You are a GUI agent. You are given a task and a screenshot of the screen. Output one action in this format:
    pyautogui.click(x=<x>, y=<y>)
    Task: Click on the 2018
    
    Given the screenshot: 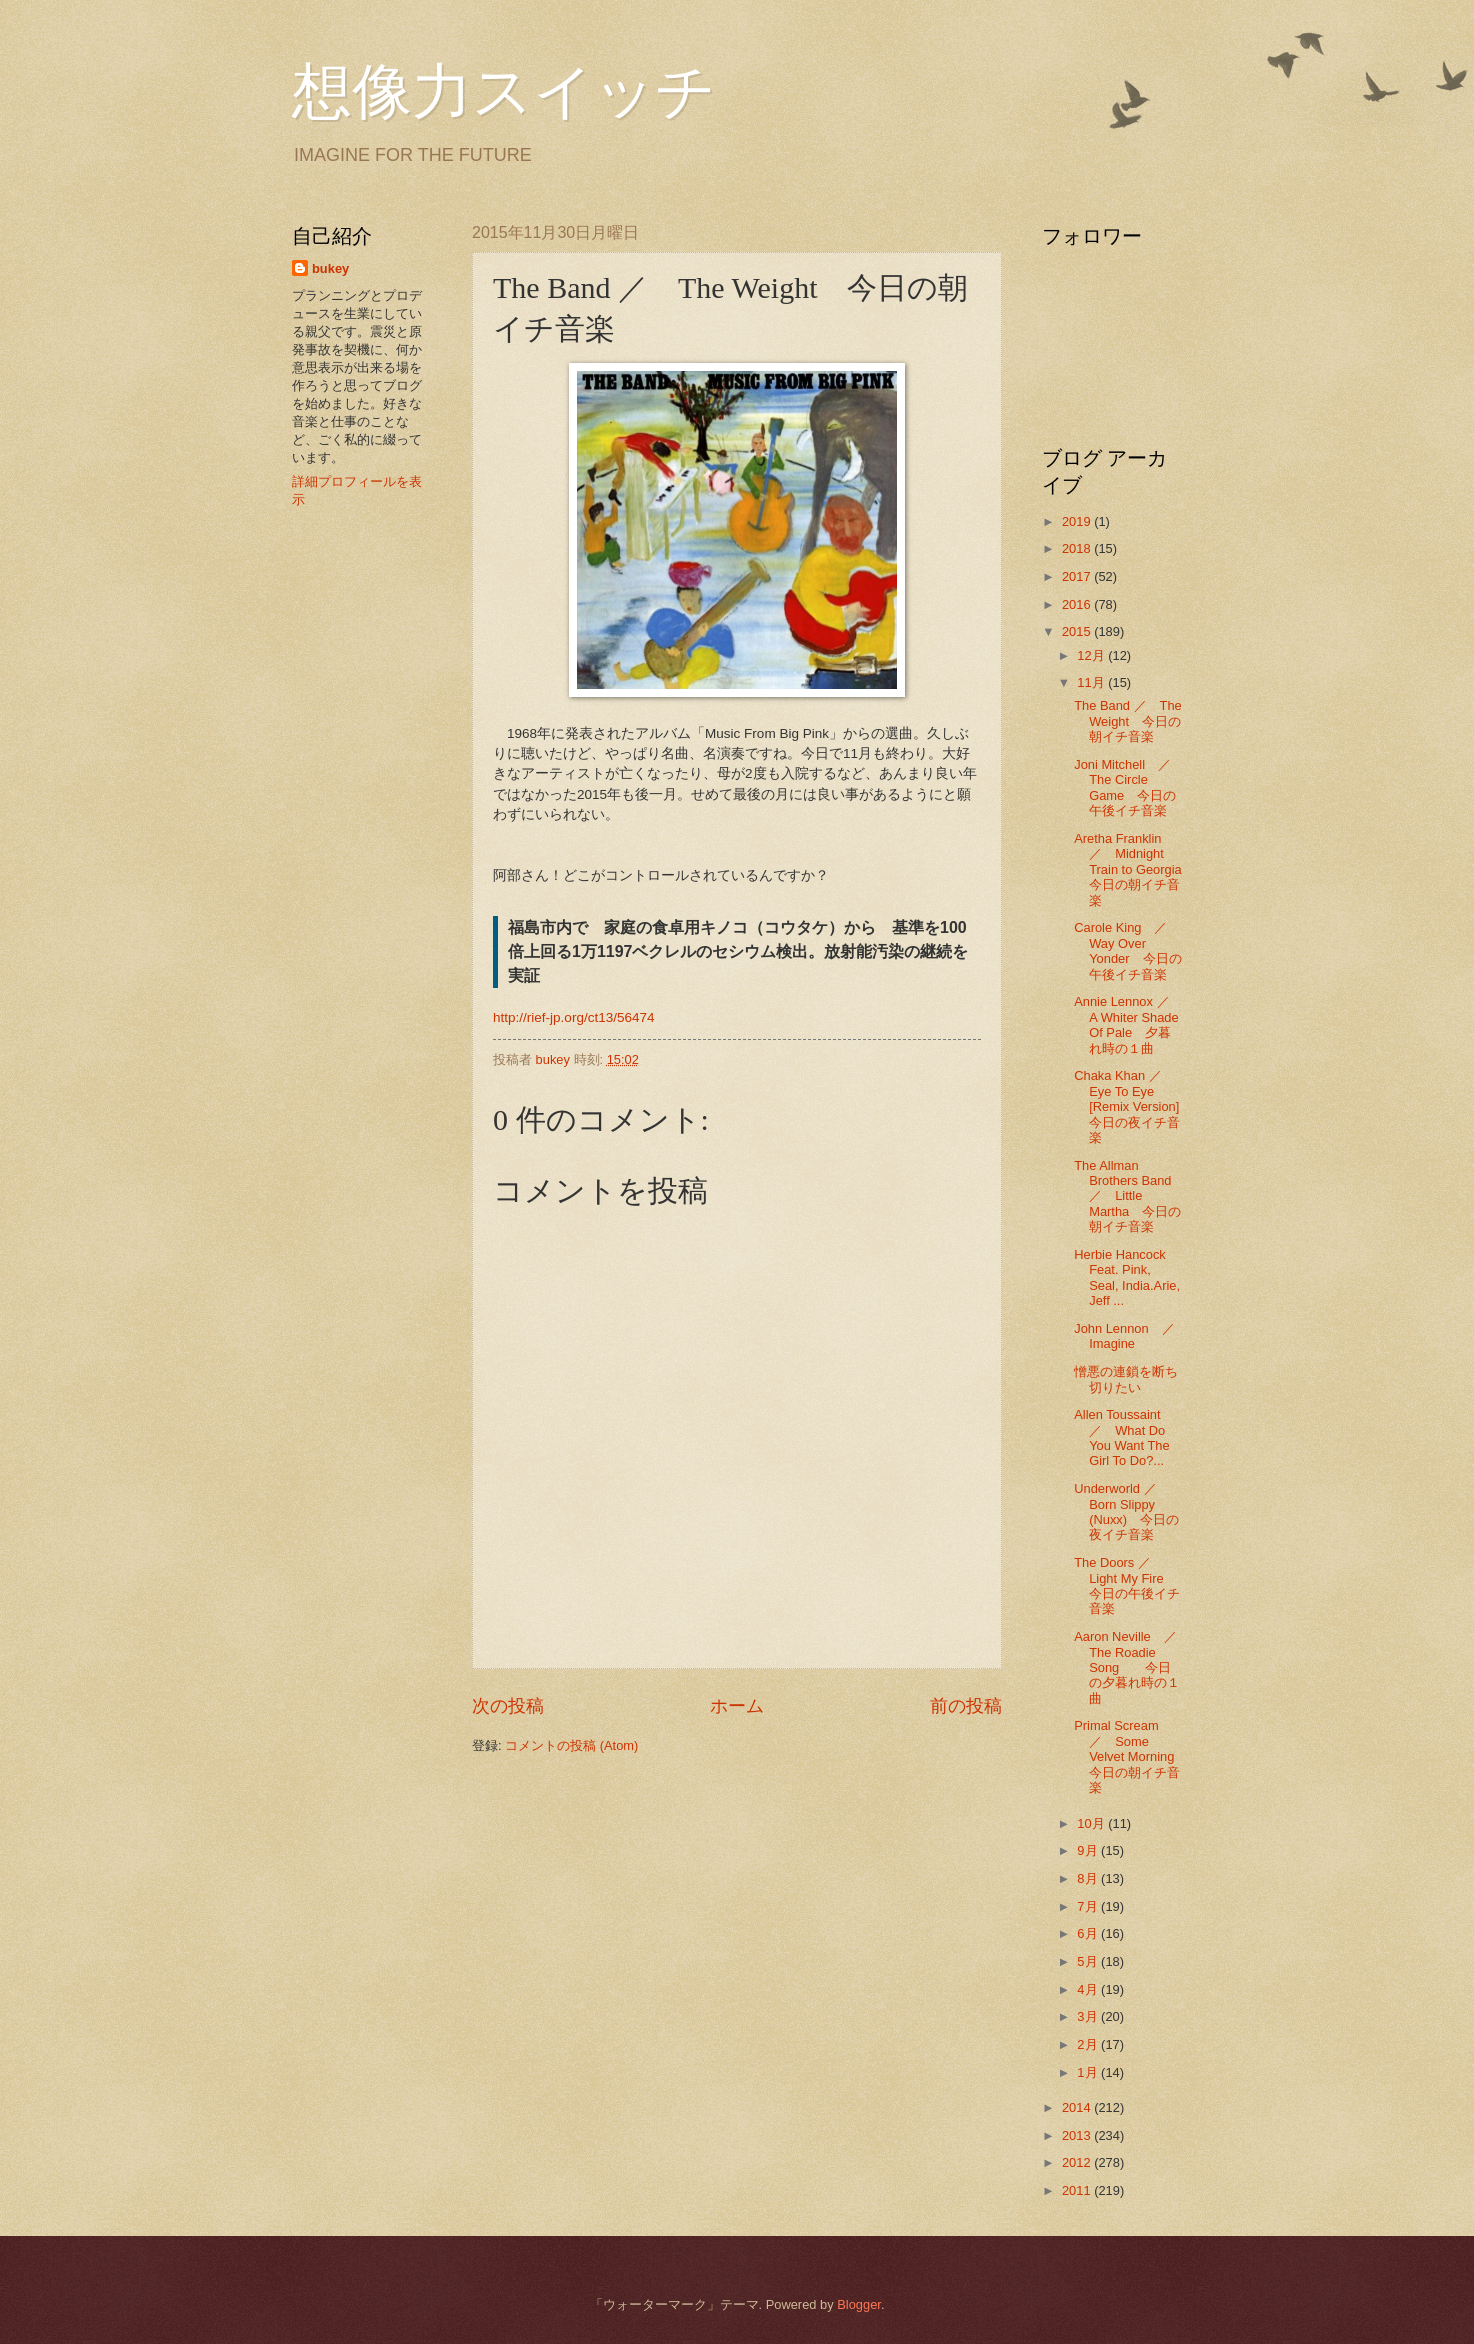 What is the action you would take?
    pyautogui.click(x=1078, y=548)
    